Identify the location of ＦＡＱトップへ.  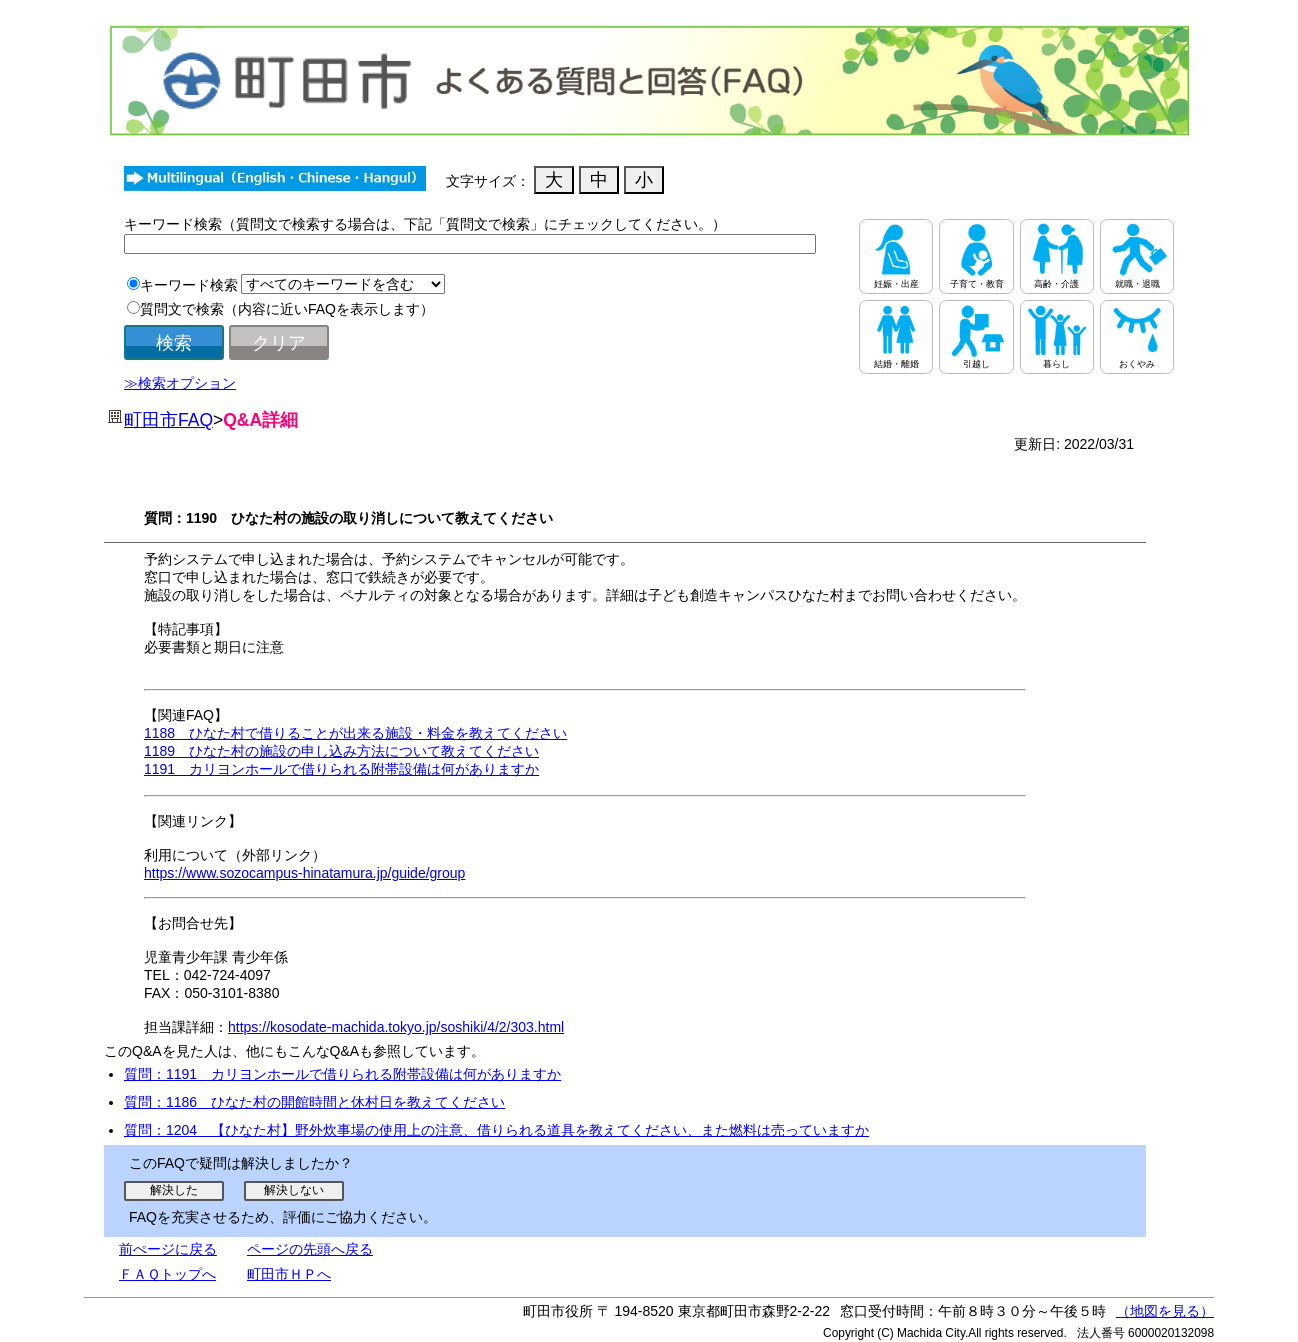
(167, 1274).